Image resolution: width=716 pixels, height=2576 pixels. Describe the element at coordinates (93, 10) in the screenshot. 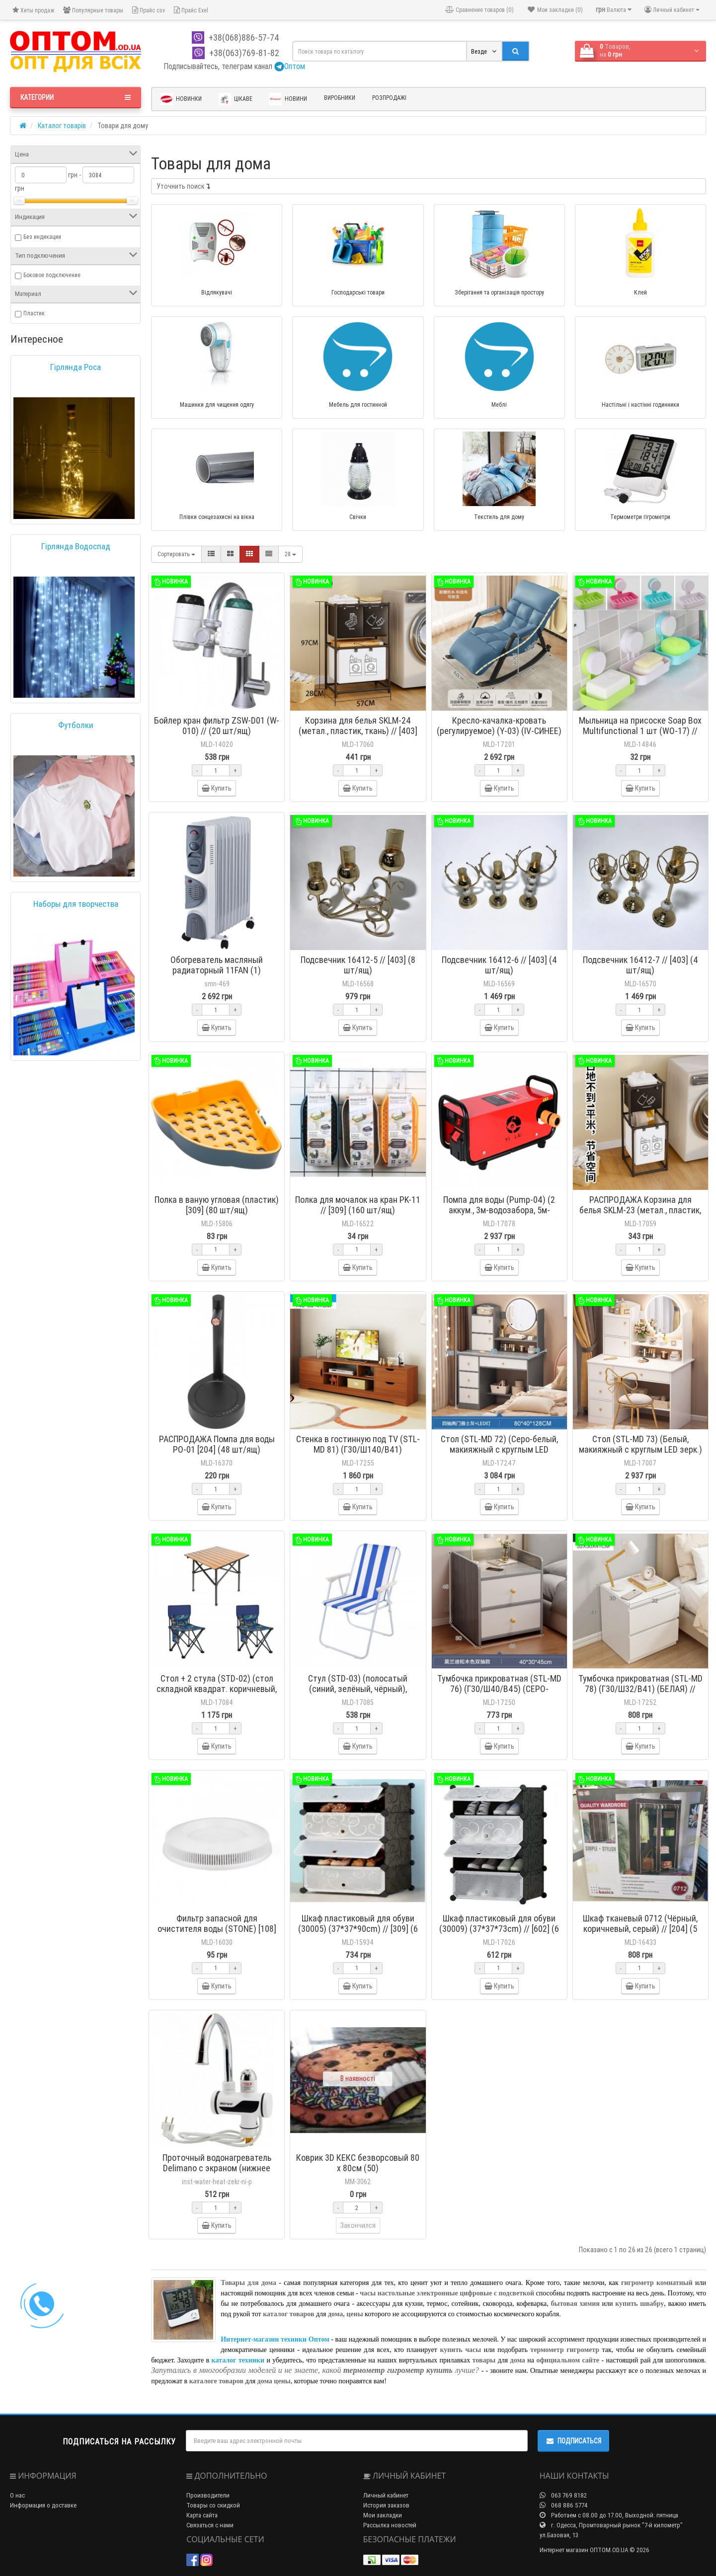

I see `Популярные товары` at that location.